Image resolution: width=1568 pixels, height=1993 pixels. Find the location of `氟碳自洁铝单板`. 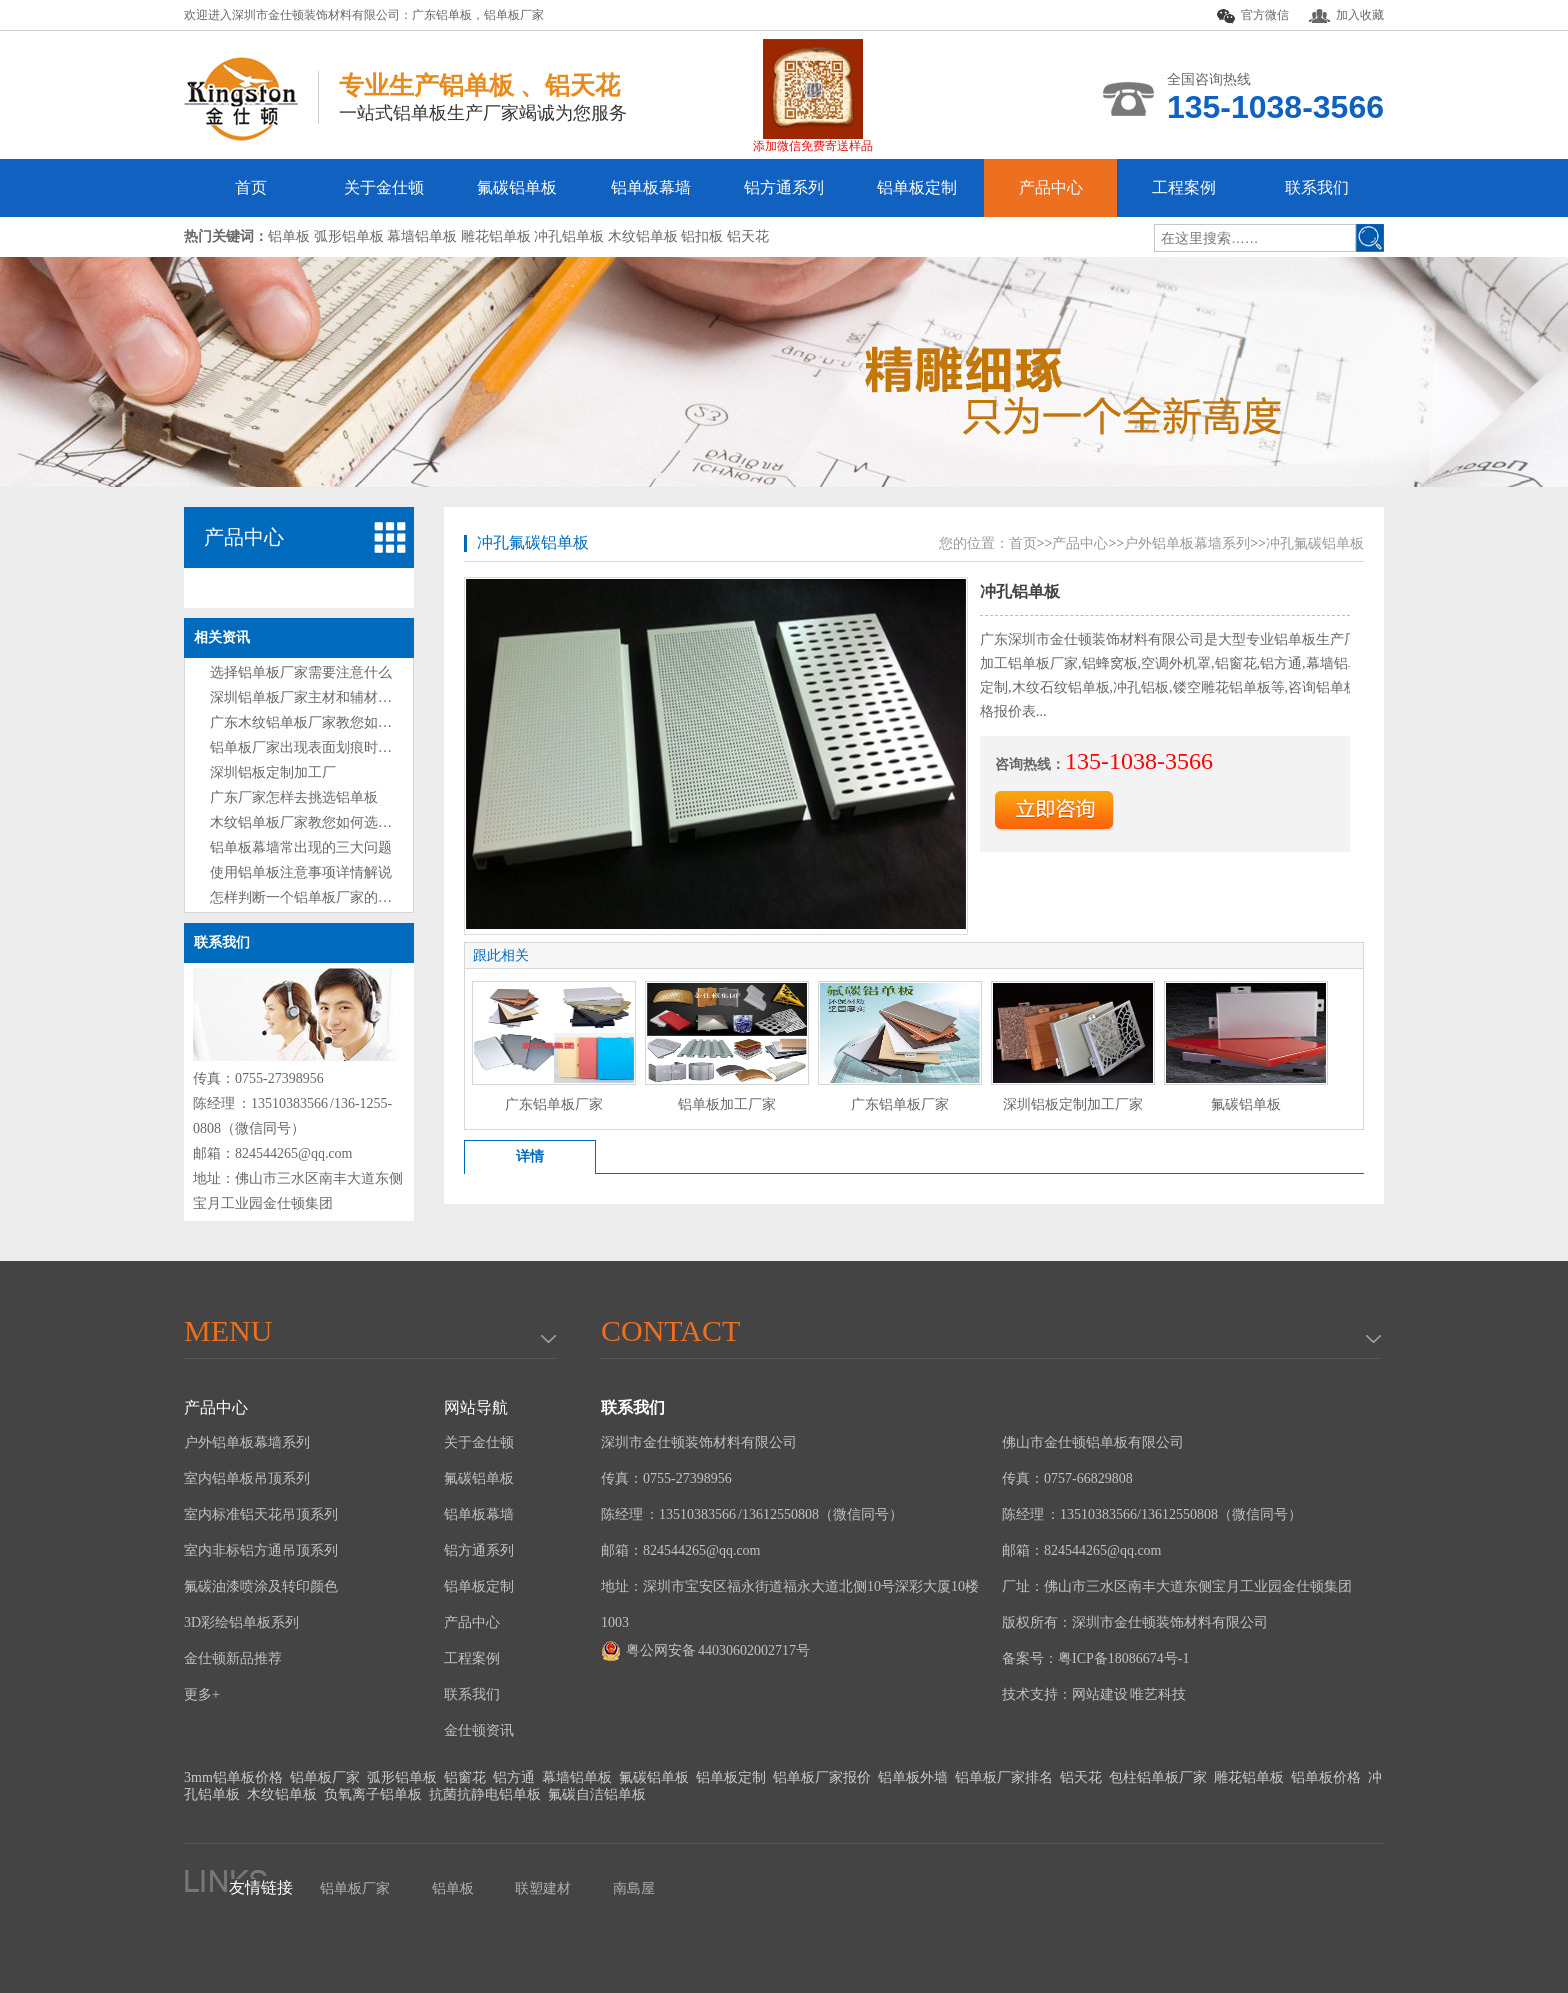

氟碳自洁铝单板 is located at coordinates (597, 1794).